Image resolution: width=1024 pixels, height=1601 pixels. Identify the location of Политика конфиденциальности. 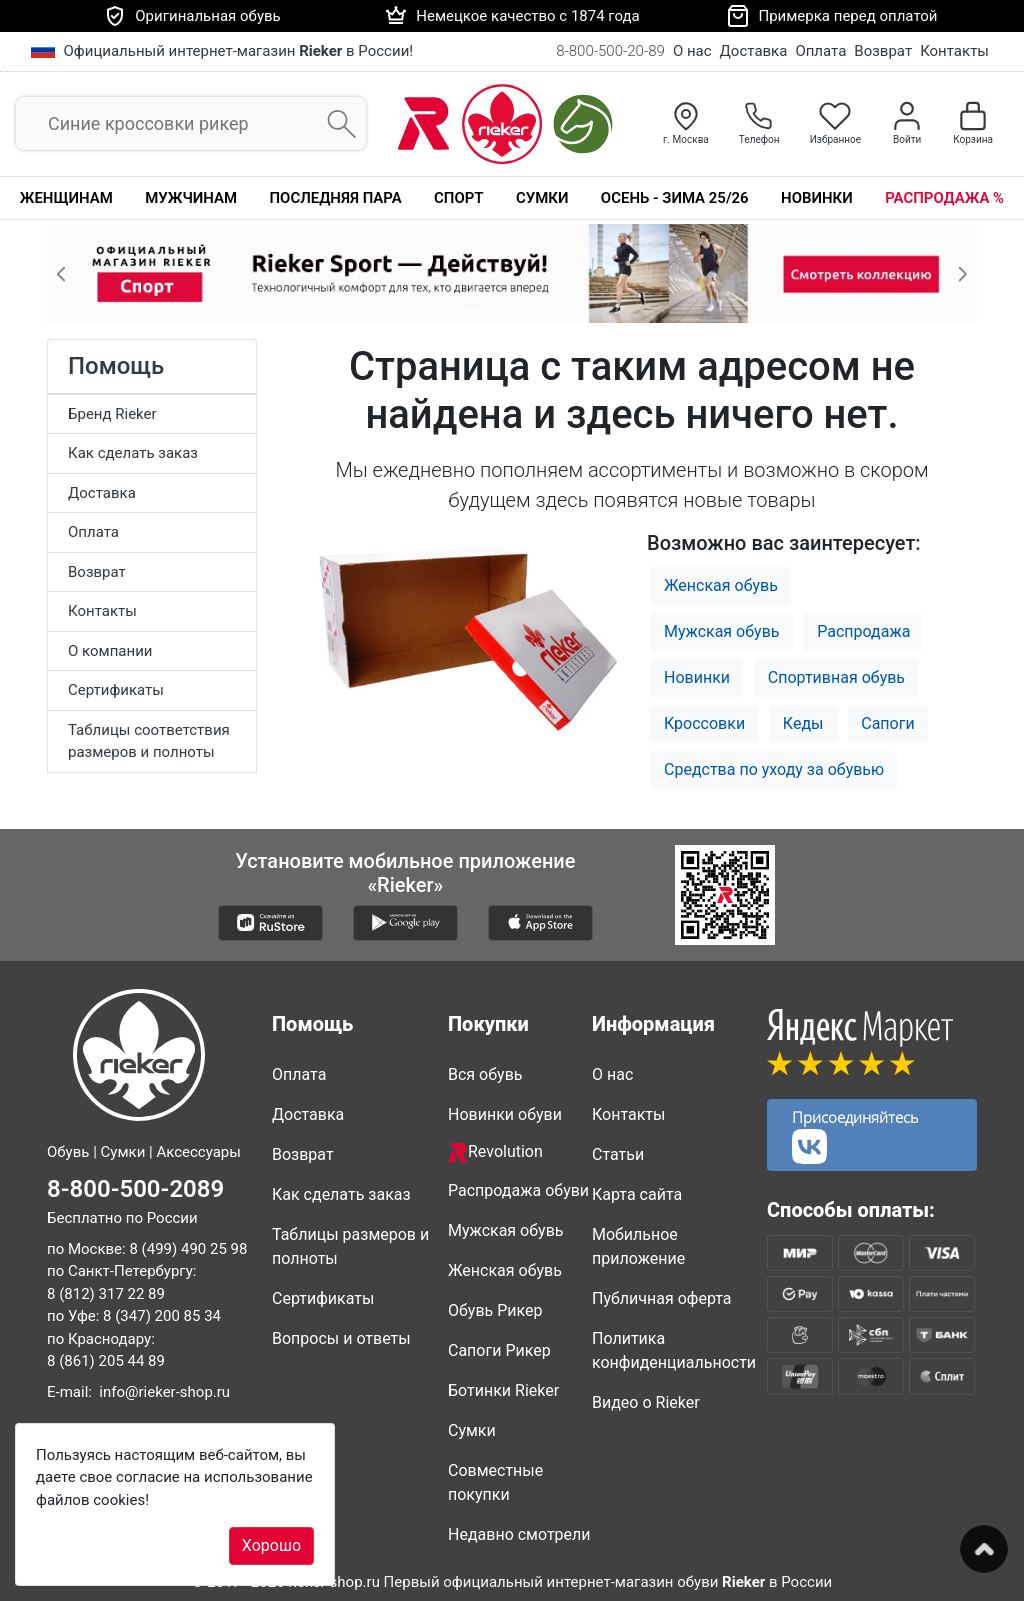
(672, 1350).